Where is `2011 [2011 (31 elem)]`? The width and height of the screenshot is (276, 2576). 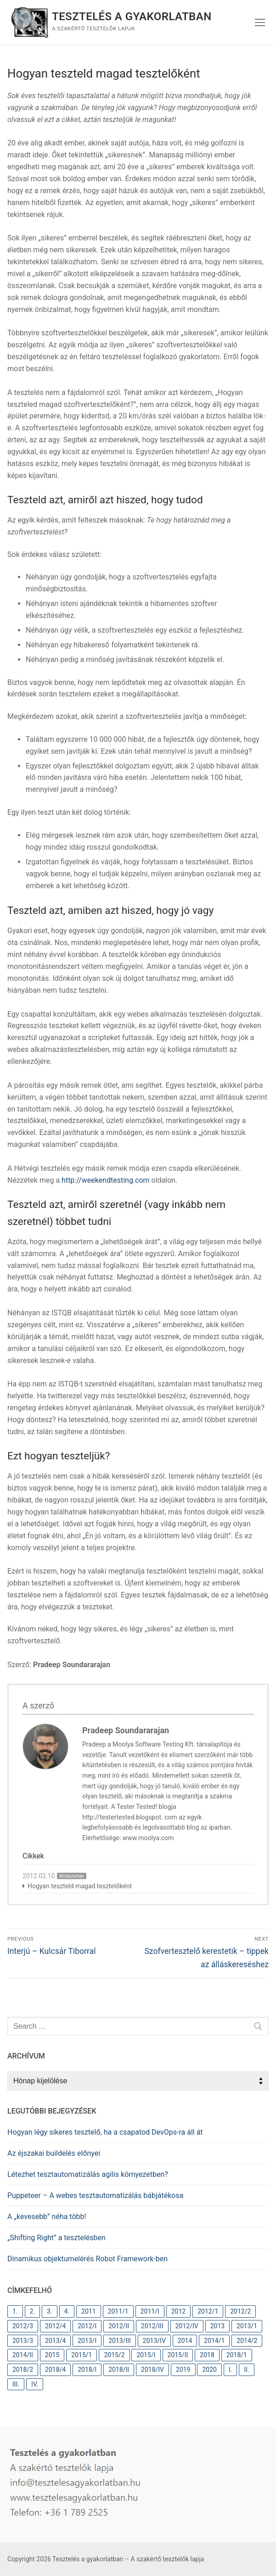 2011 [2011 (31 elem)] is located at coordinates (88, 2311).